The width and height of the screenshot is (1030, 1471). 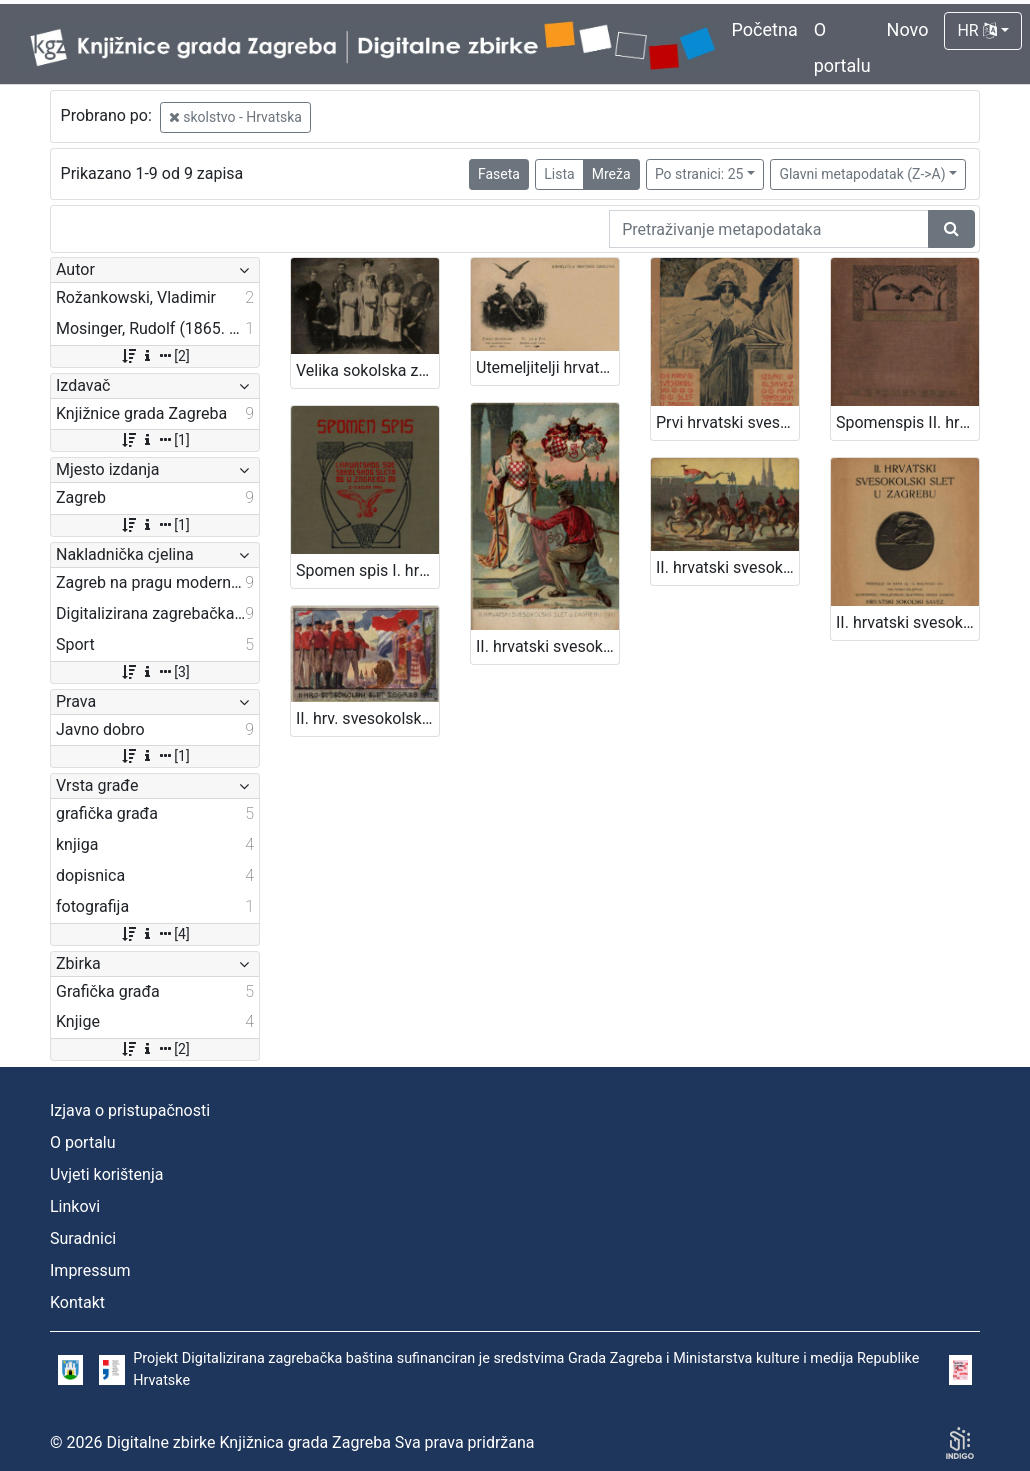 I want to click on Uvjeti korištenja, so click(x=106, y=1174).